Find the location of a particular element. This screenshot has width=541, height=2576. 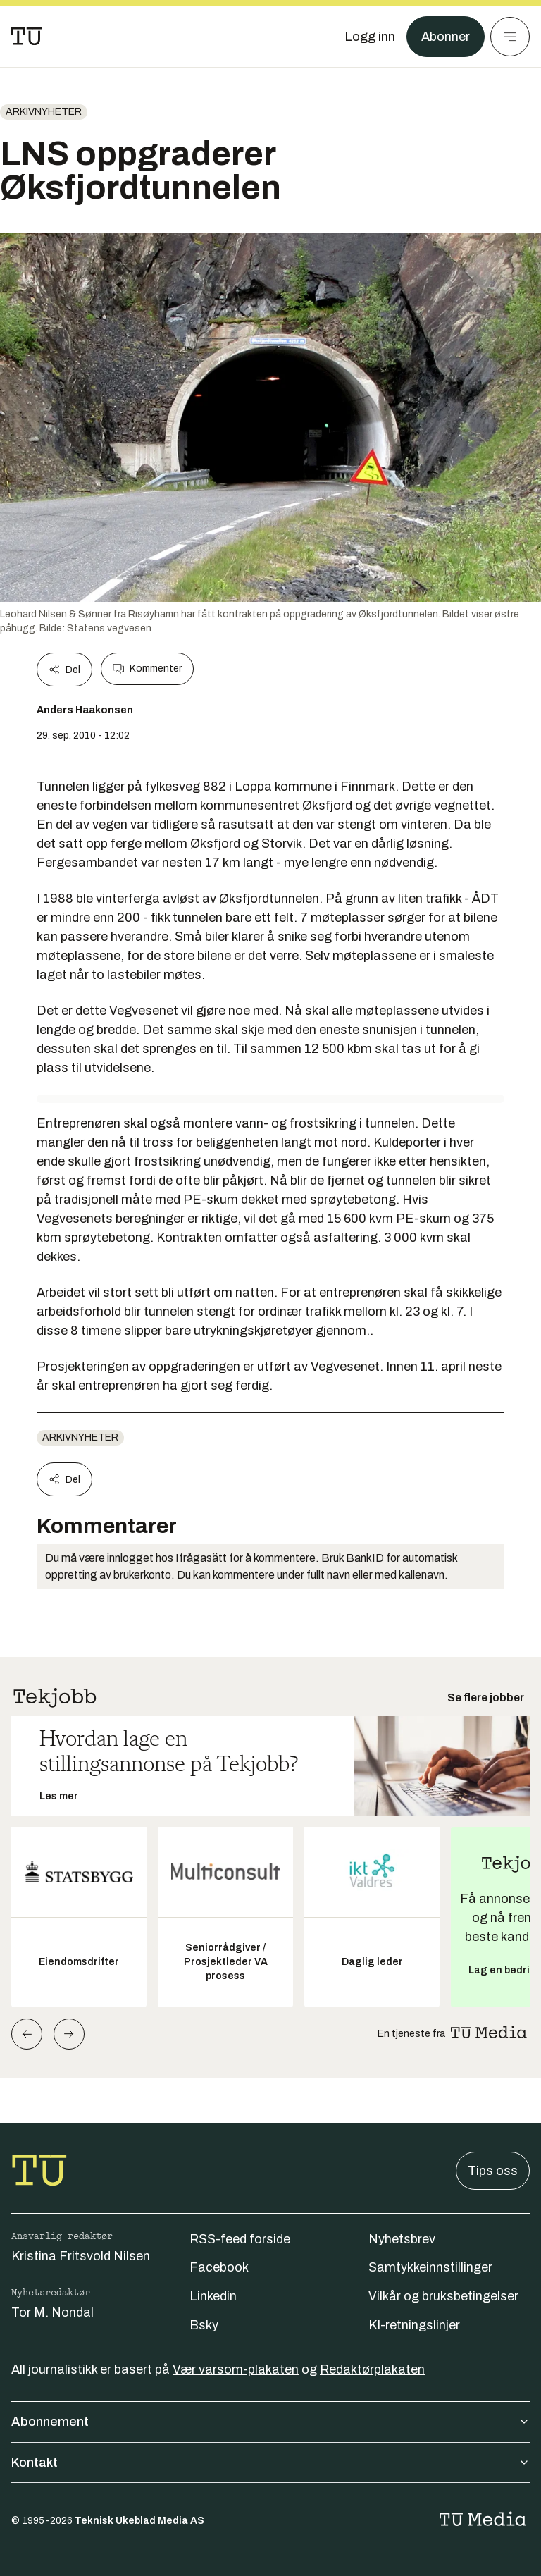

Kristina Fritsvold Nilsen is located at coordinates (80, 2256).